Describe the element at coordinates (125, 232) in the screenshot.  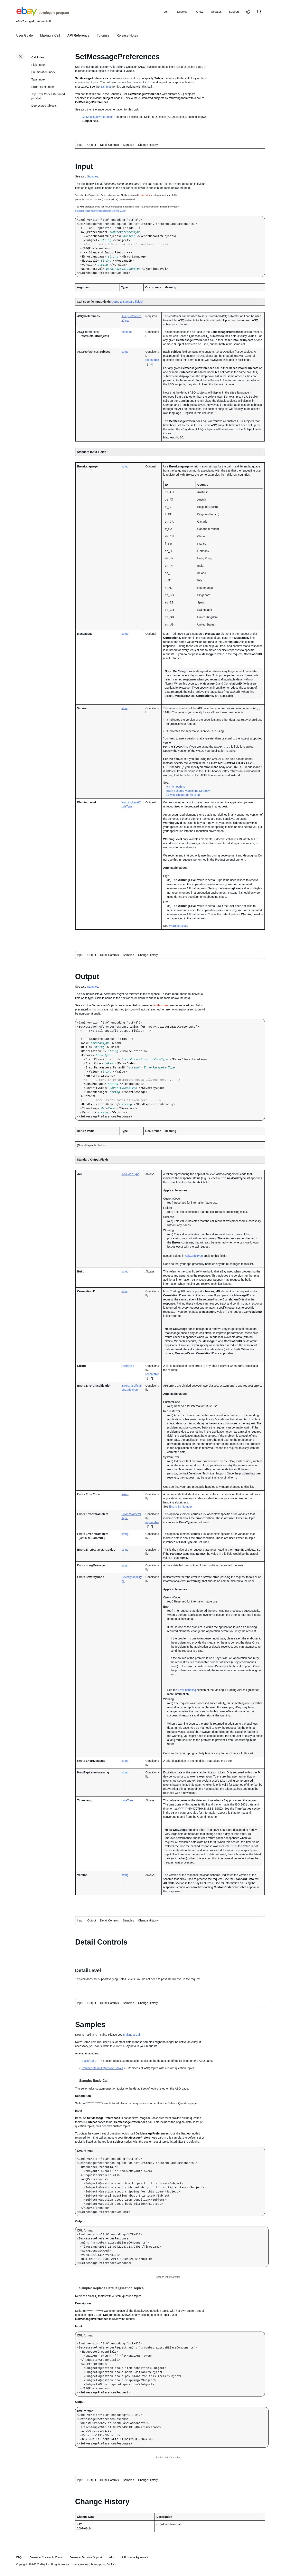
I see `ASQPreferencesType` at that location.